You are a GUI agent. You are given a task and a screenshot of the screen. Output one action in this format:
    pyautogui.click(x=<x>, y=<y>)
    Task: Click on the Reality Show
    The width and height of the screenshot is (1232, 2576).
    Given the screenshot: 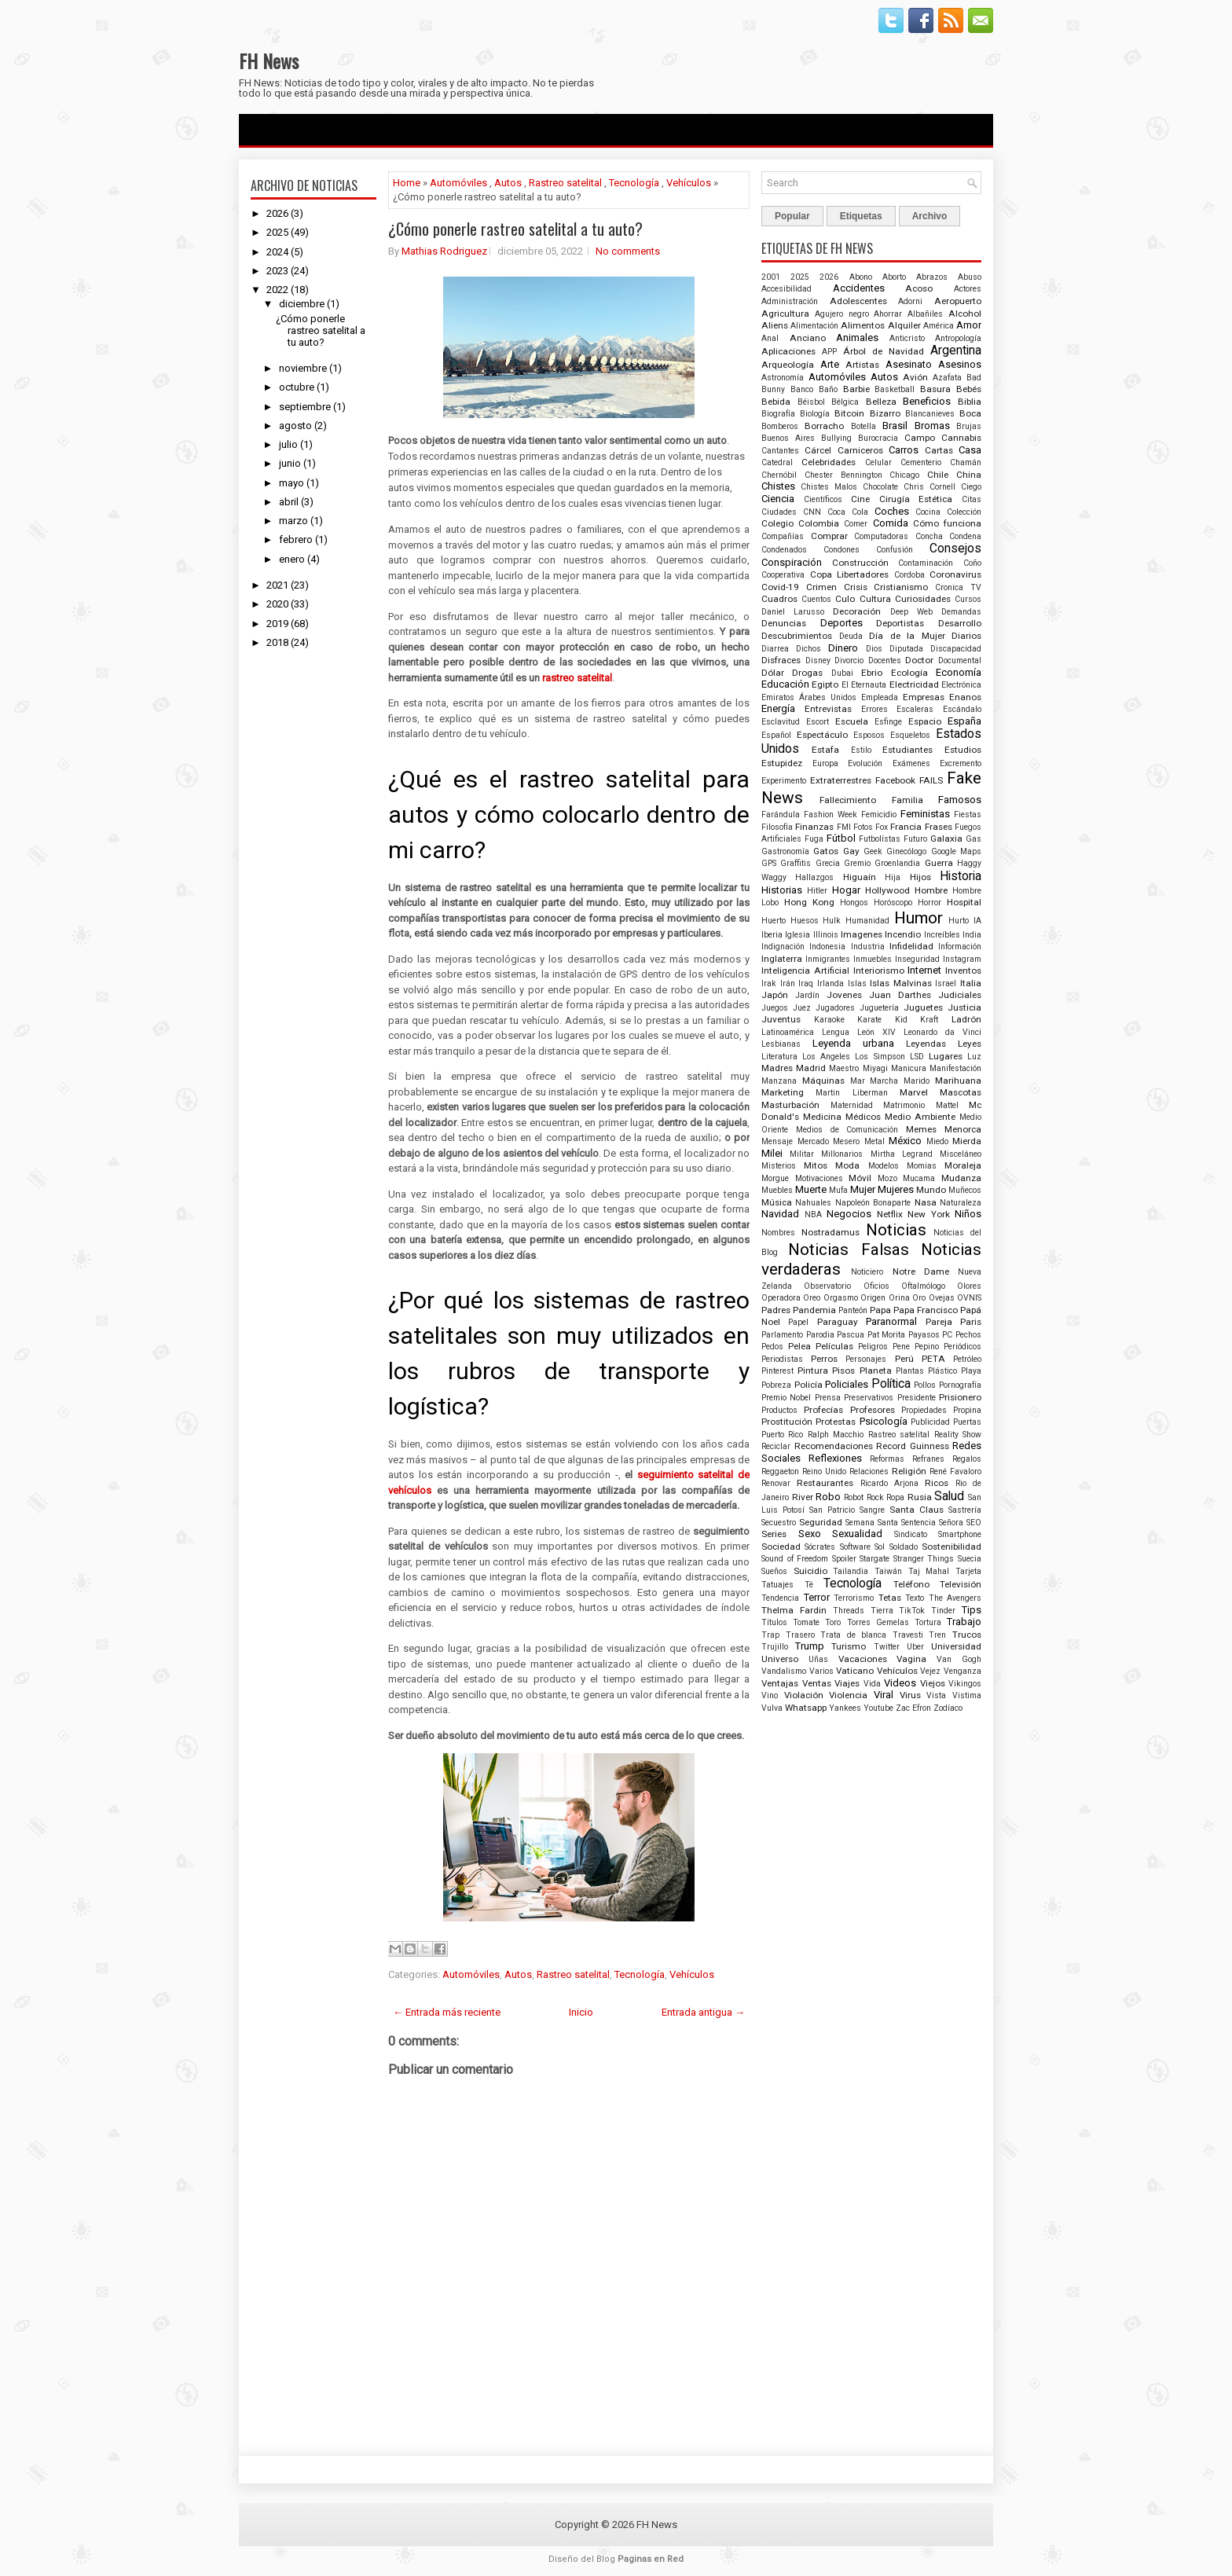 What is the action you would take?
    pyautogui.click(x=957, y=1434)
    